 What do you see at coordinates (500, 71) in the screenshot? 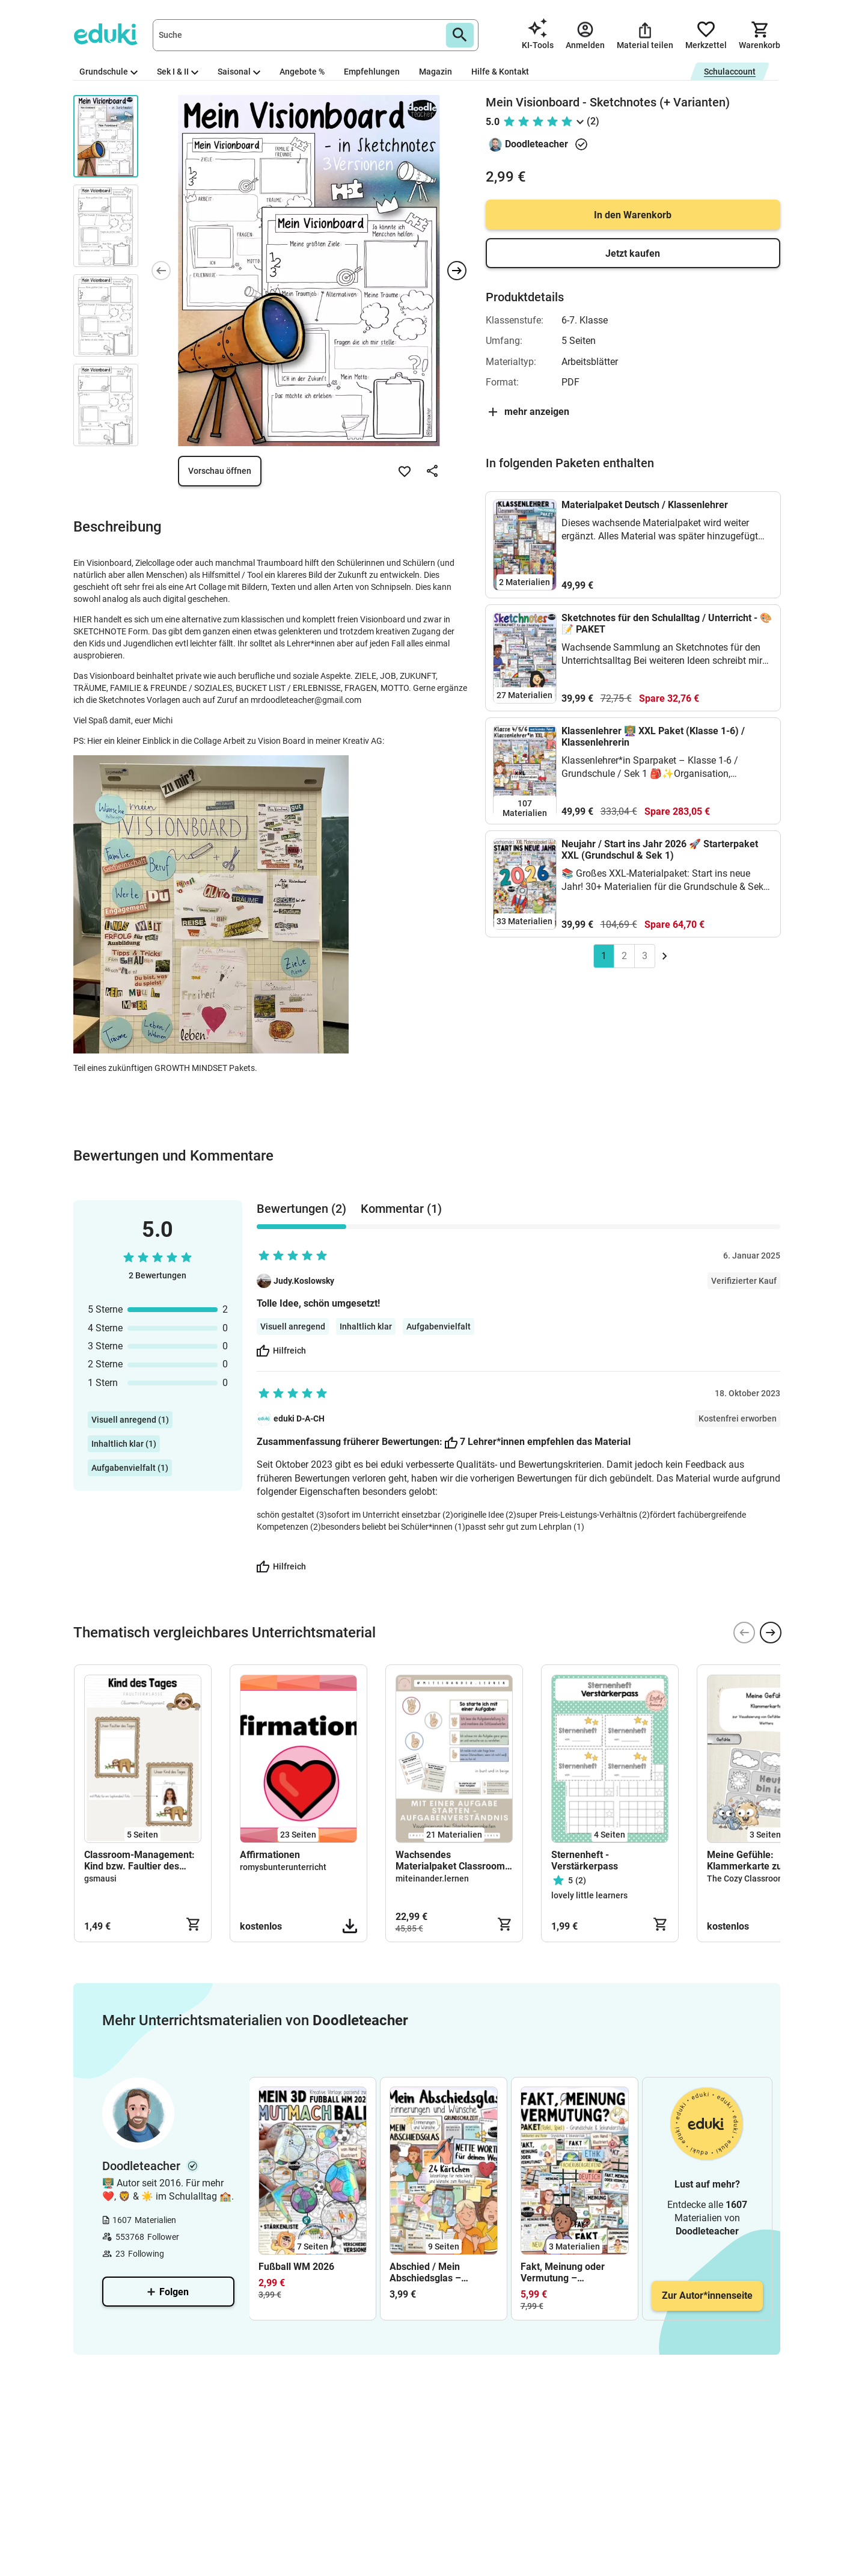
I see `Hilfe & Kontakt` at bounding box center [500, 71].